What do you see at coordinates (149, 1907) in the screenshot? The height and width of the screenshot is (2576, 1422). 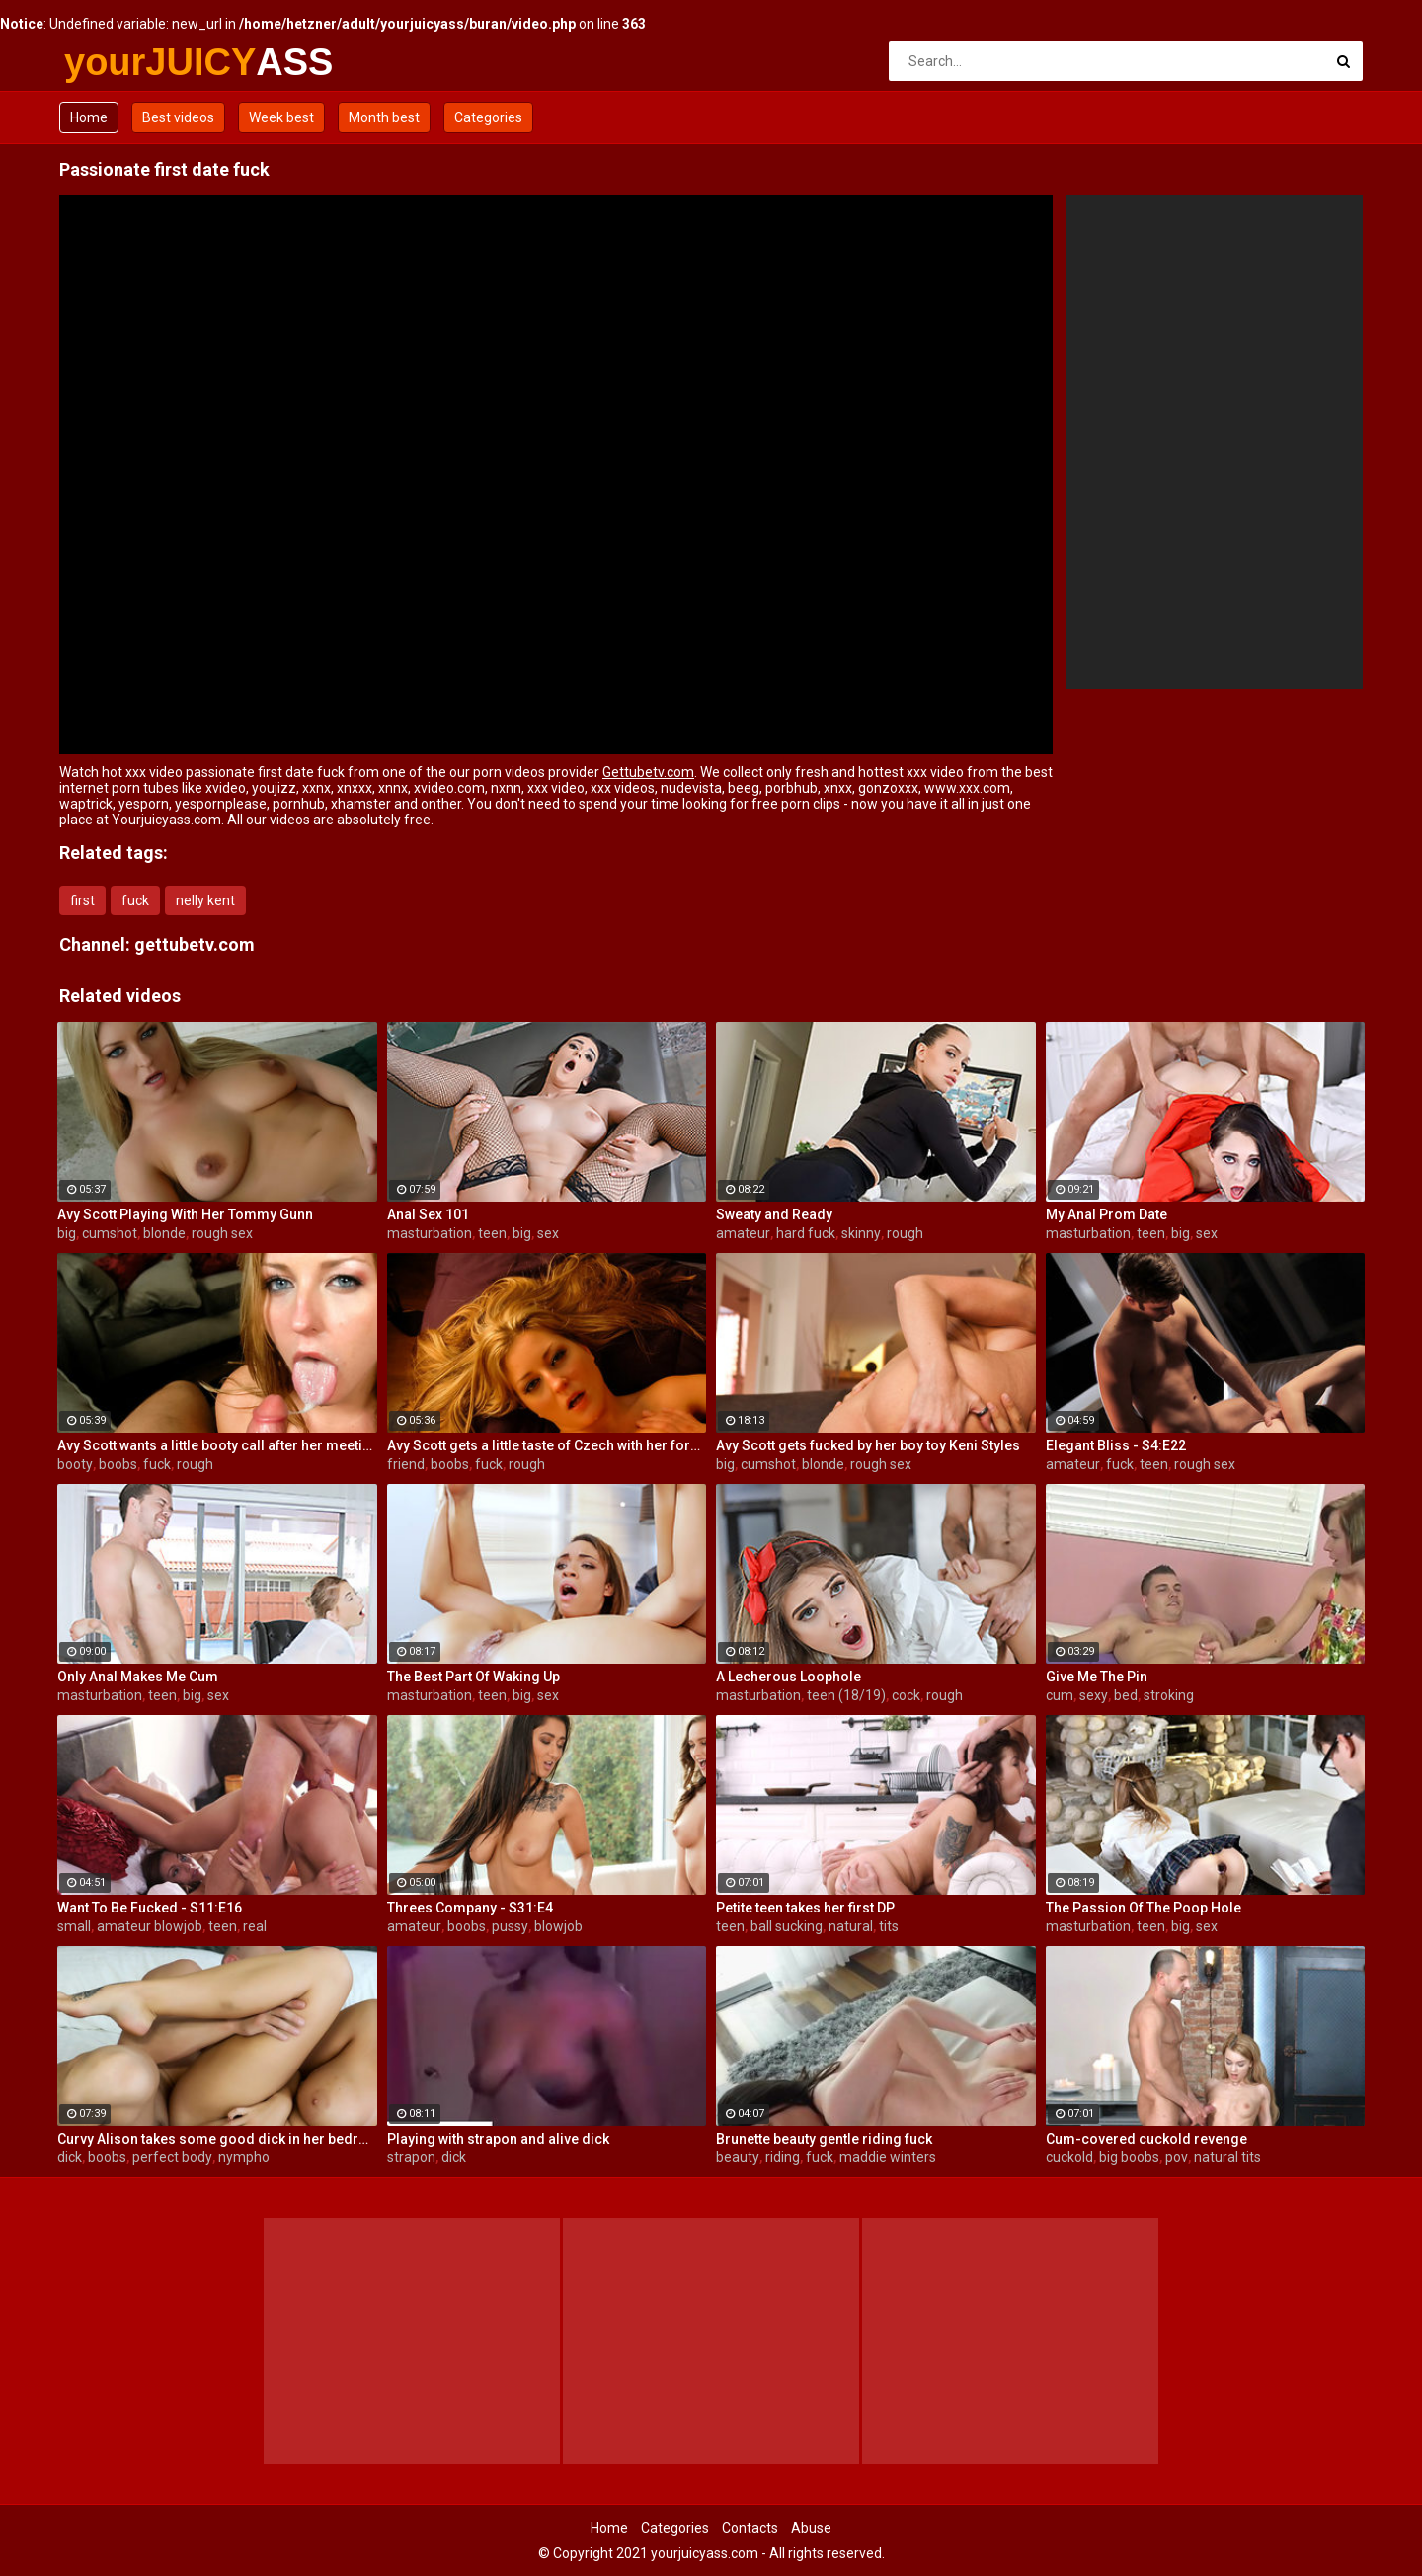 I see `Want To Be Fucked - S11:E16` at bounding box center [149, 1907].